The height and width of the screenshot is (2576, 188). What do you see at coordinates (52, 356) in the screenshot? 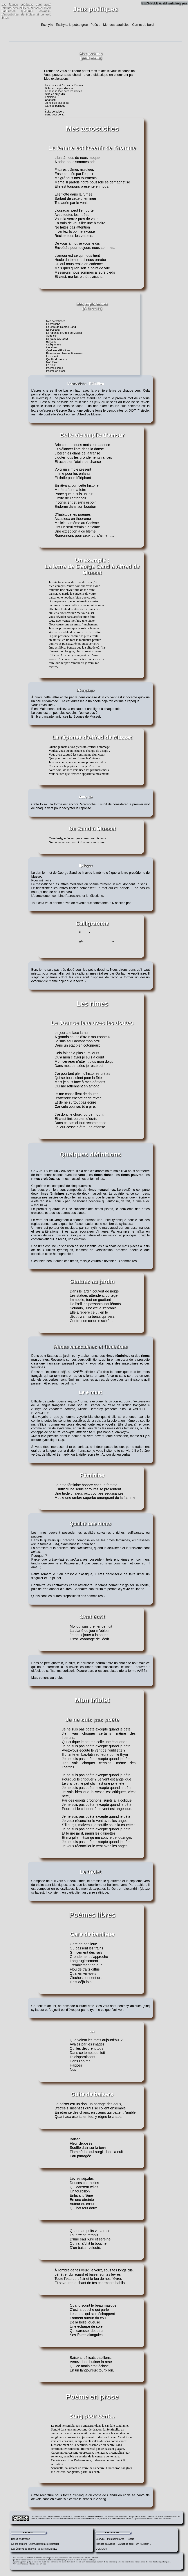
I see `Le muet` at bounding box center [52, 356].